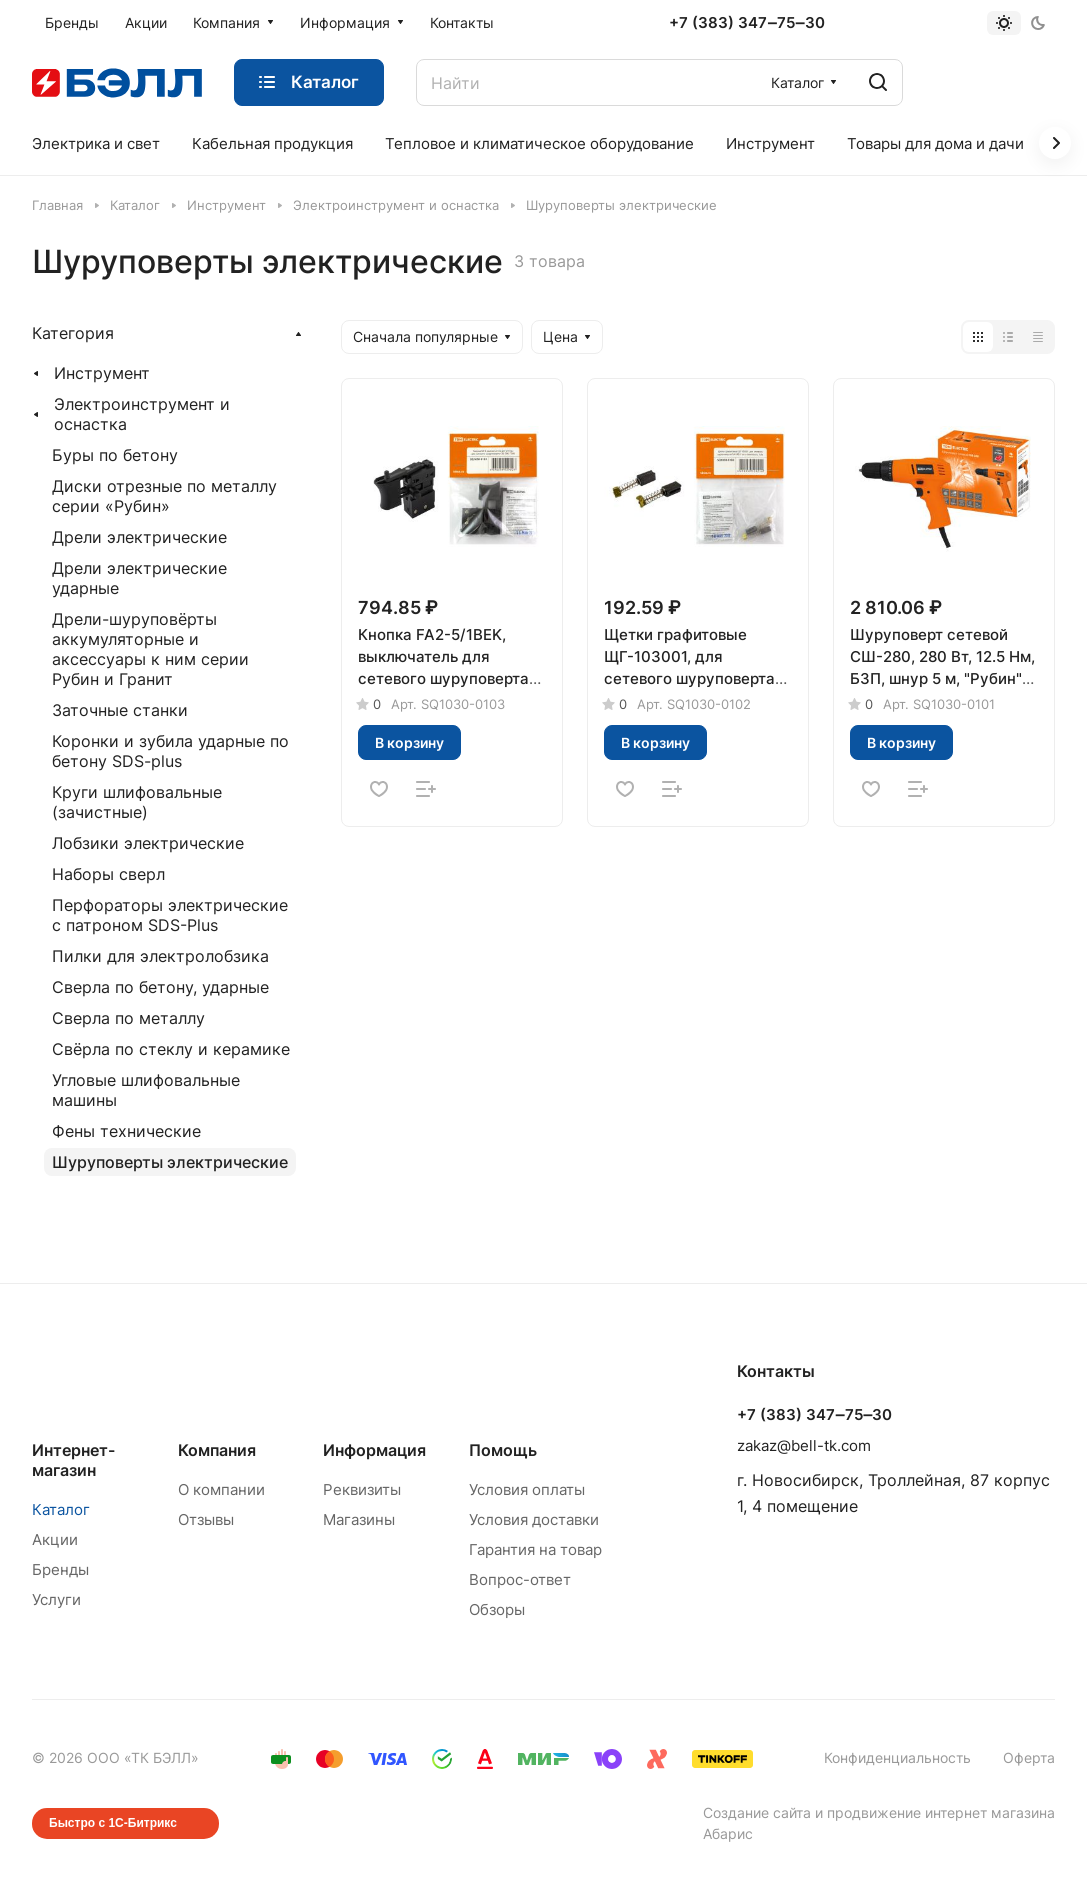 Image resolution: width=1087 pixels, height=1888 pixels. I want to click on Отзывы, so click(206, 1519).